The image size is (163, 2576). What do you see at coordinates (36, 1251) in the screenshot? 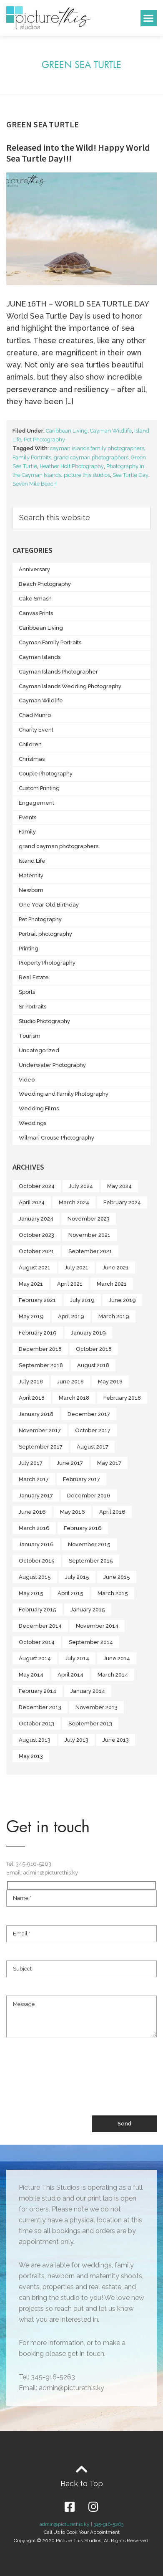
I see `October 2021` at bounding box center [36, 1251].